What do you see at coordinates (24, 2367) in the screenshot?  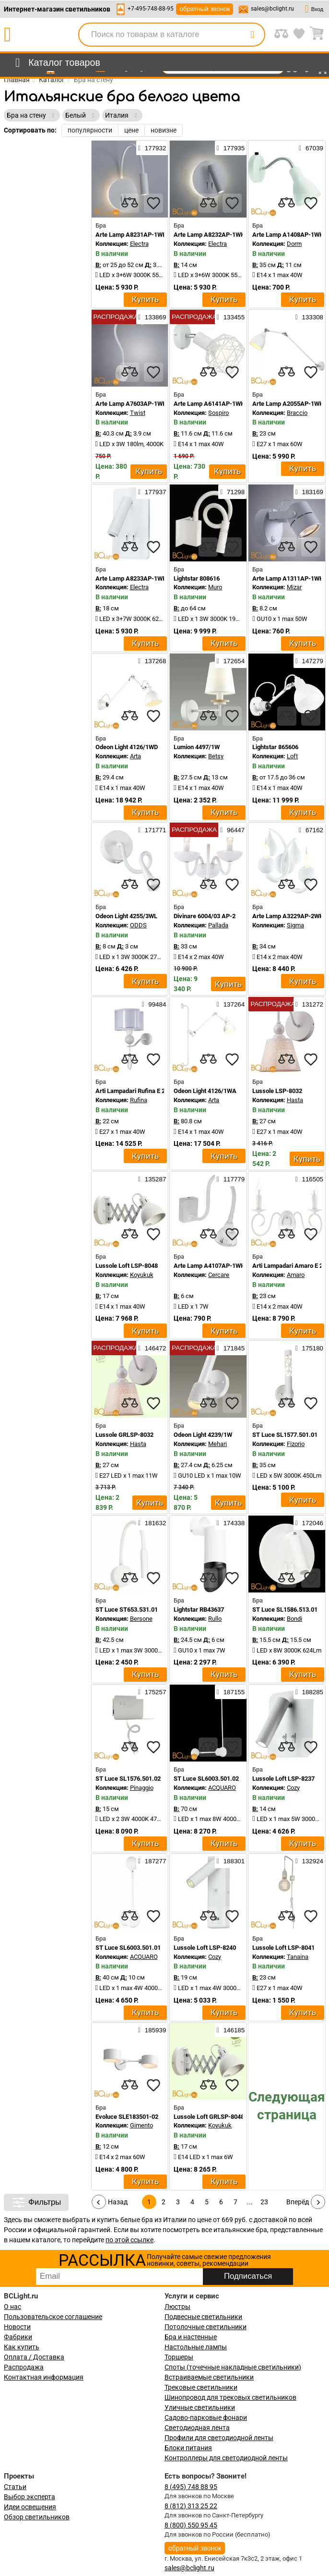 I see `Распродажа` at bounding box center [24, 2367].